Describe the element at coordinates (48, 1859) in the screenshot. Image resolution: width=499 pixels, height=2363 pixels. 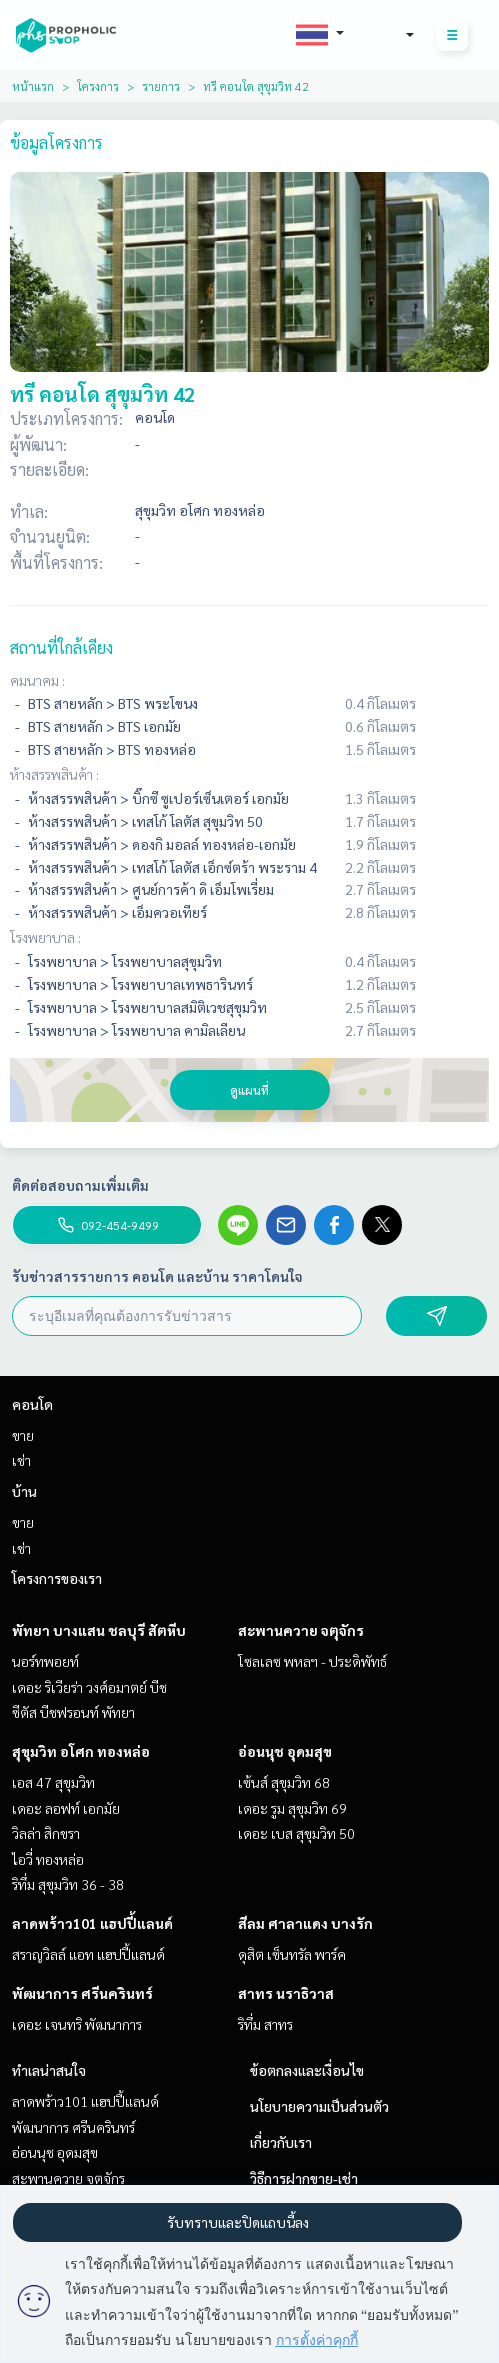
I see `ไอวี่ ทองหล่อ` at that location.